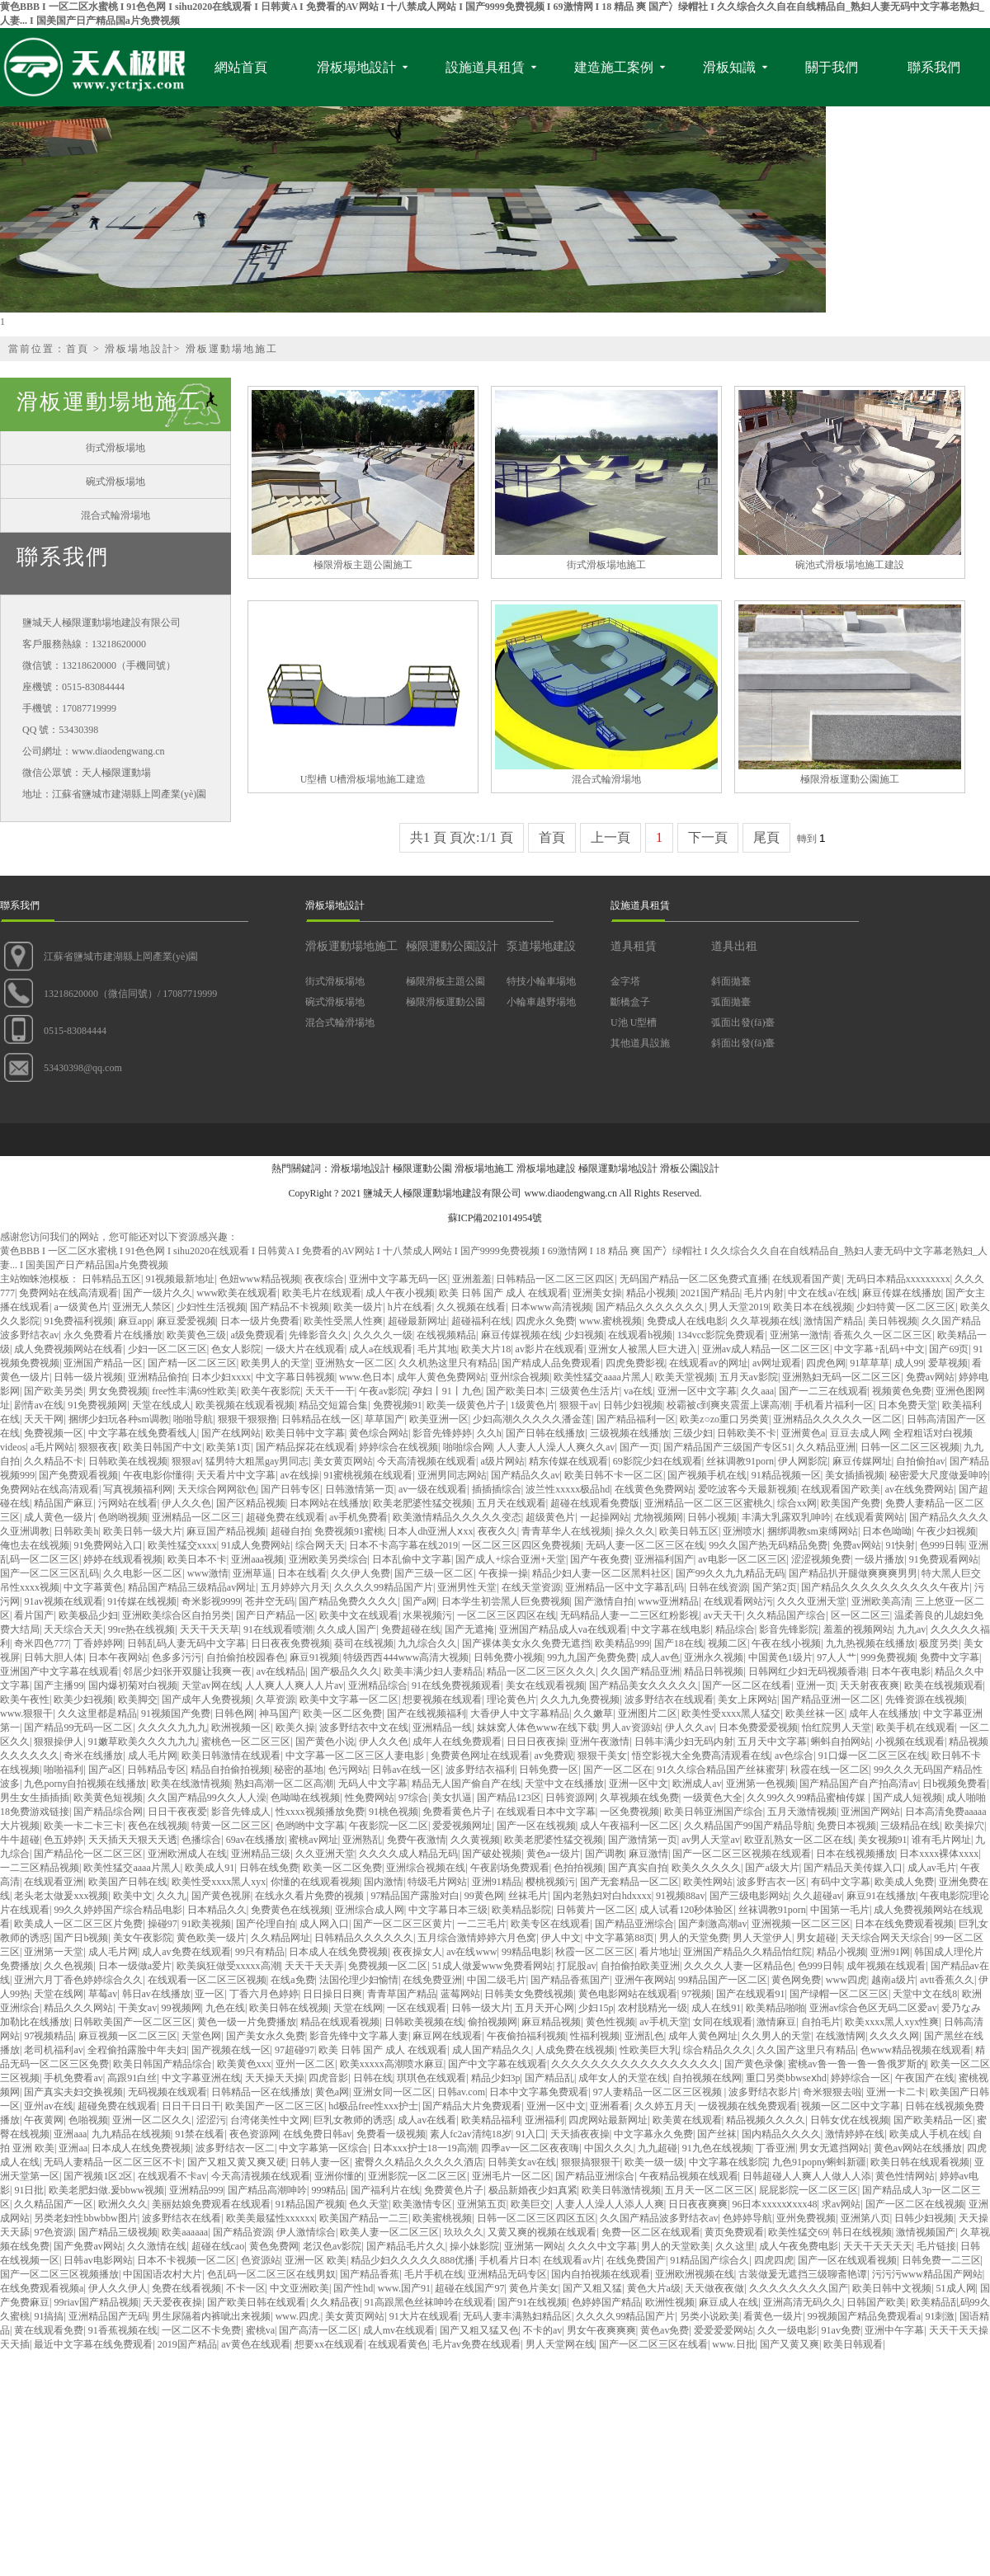 The height and width of the screenshot is (2576, 990). I want to click on 日韩美女av在线, so click(522, 2162).